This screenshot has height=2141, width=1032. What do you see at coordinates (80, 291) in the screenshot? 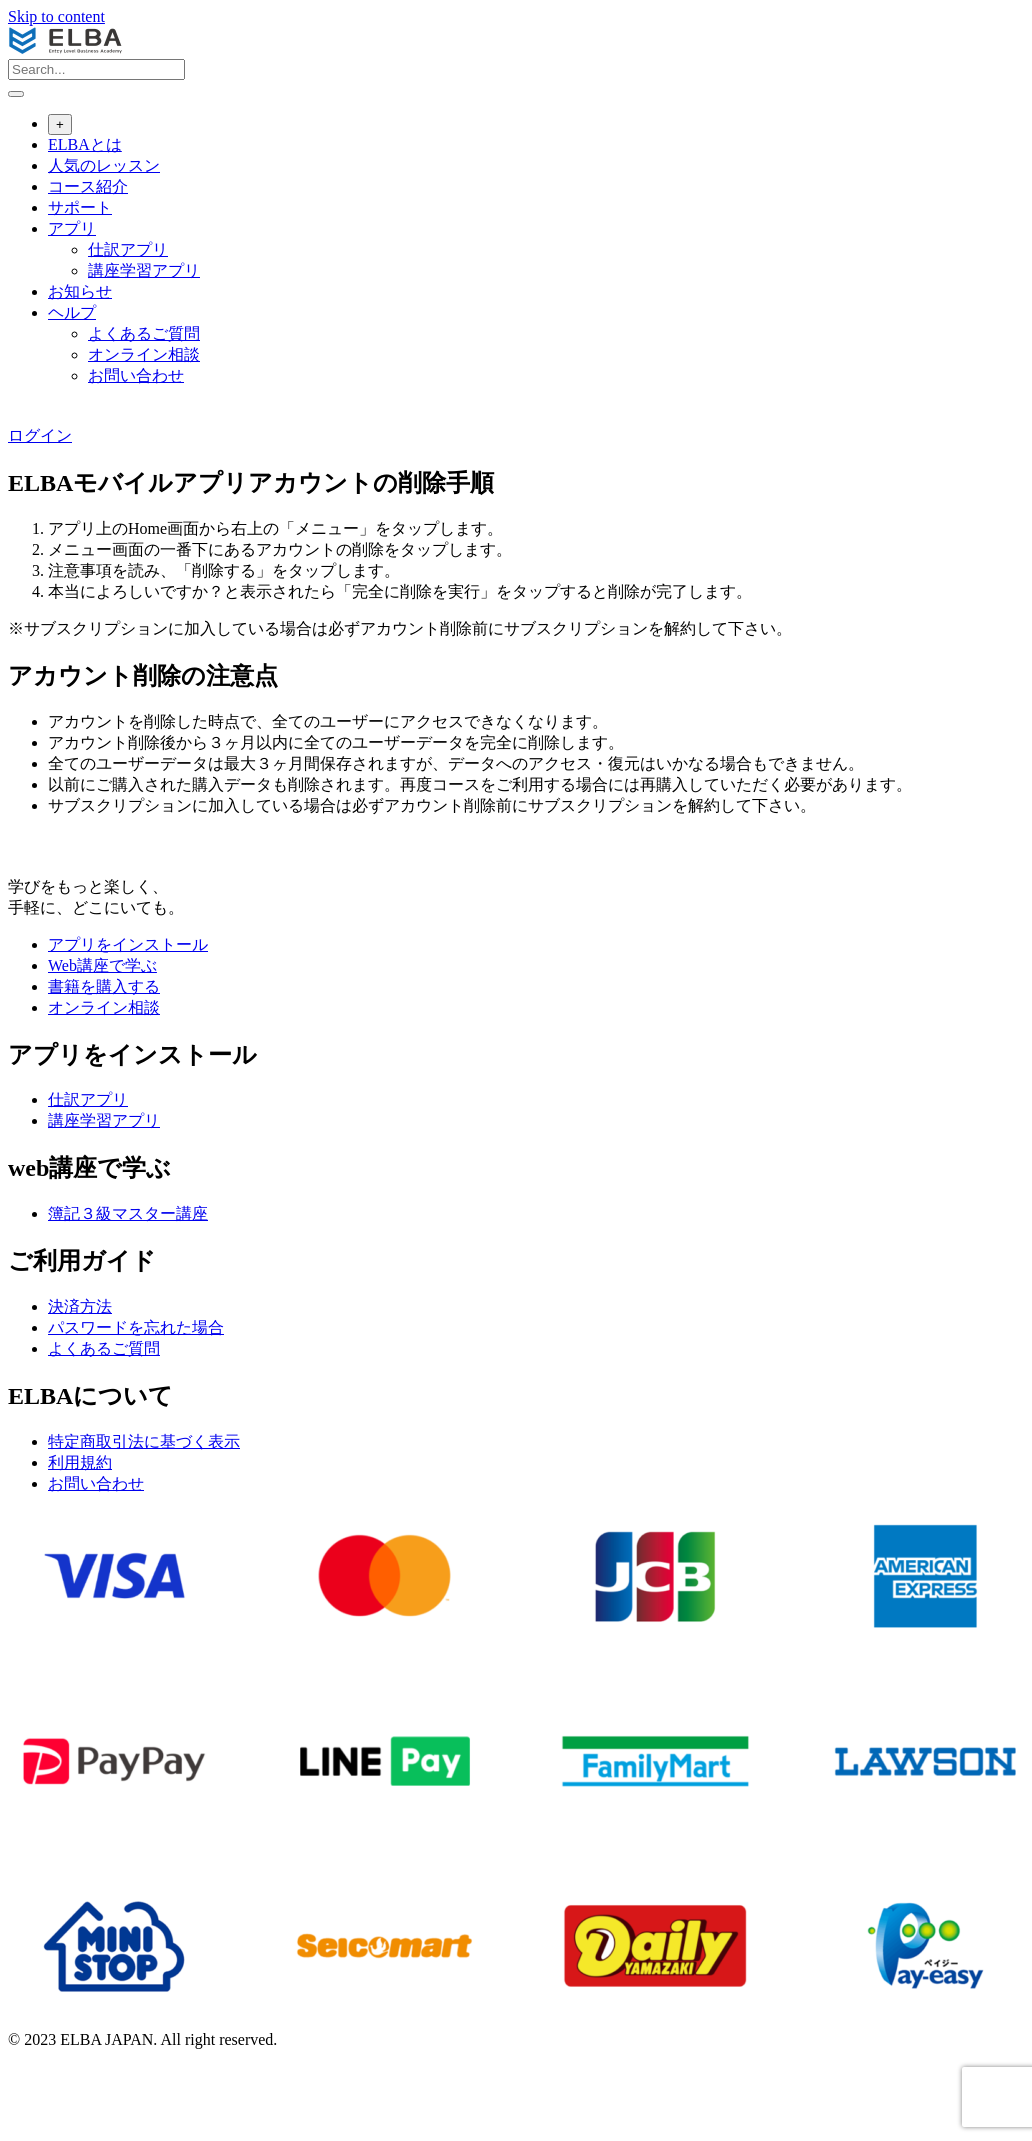
I see `お知らせ` at bounding box center [80, 291].